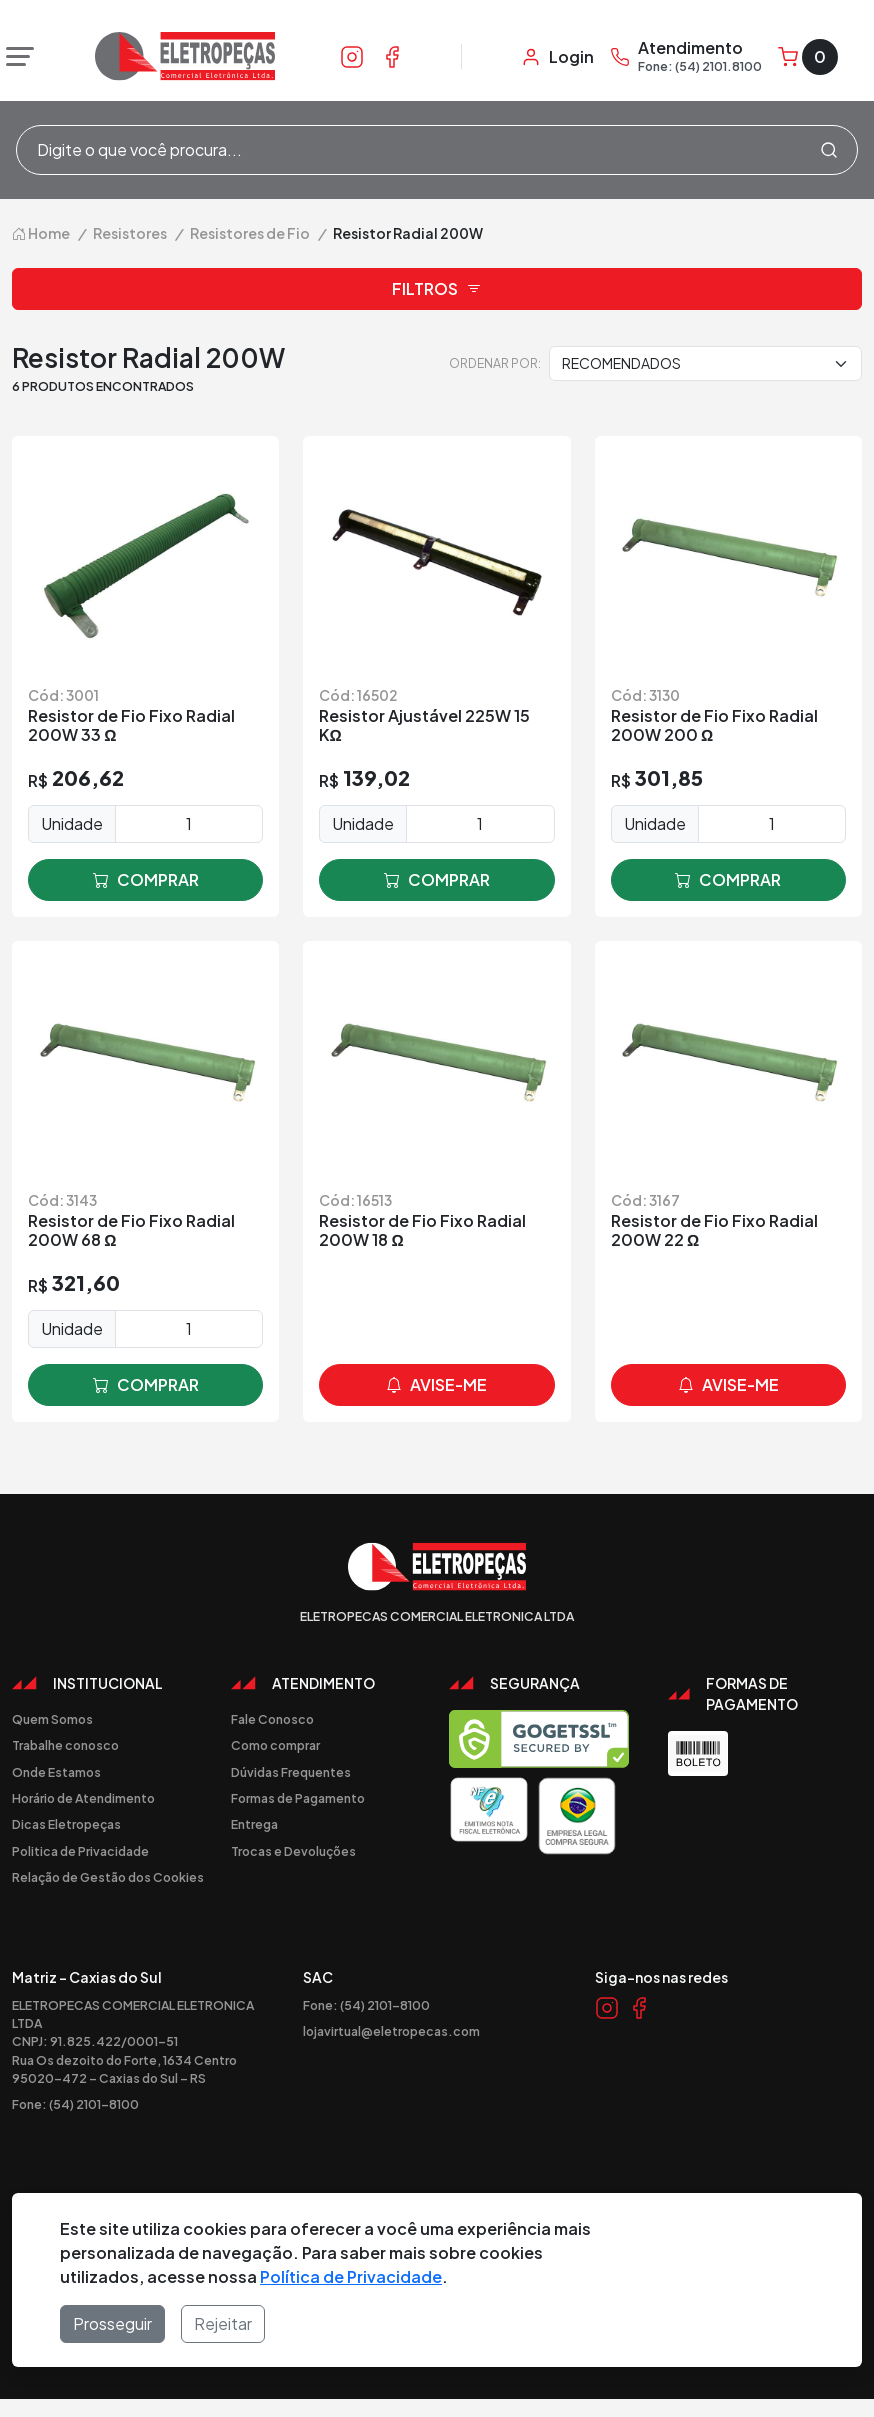  Describe the element at coordinates (72, 823) in the screenshot. I see `Unidade` at that location.